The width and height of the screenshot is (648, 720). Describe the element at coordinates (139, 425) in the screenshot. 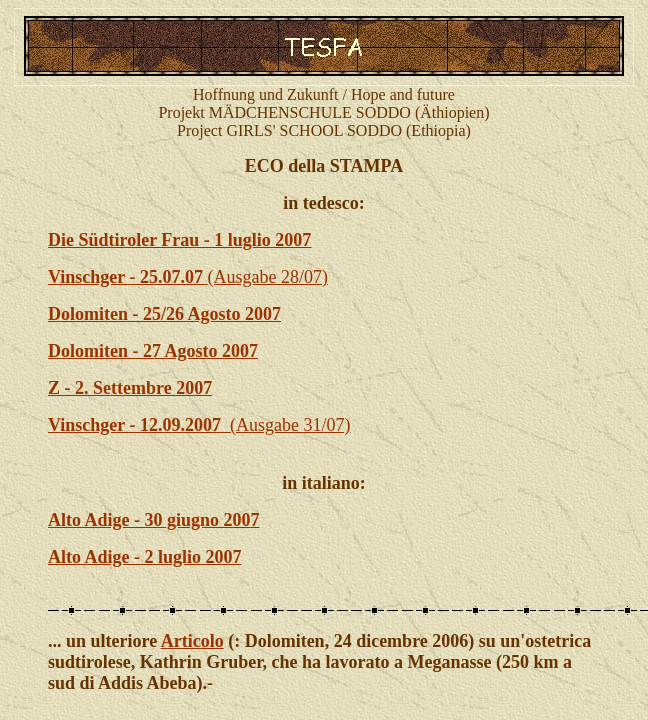

I see `Vinschger - 12.09.2007` at that location.